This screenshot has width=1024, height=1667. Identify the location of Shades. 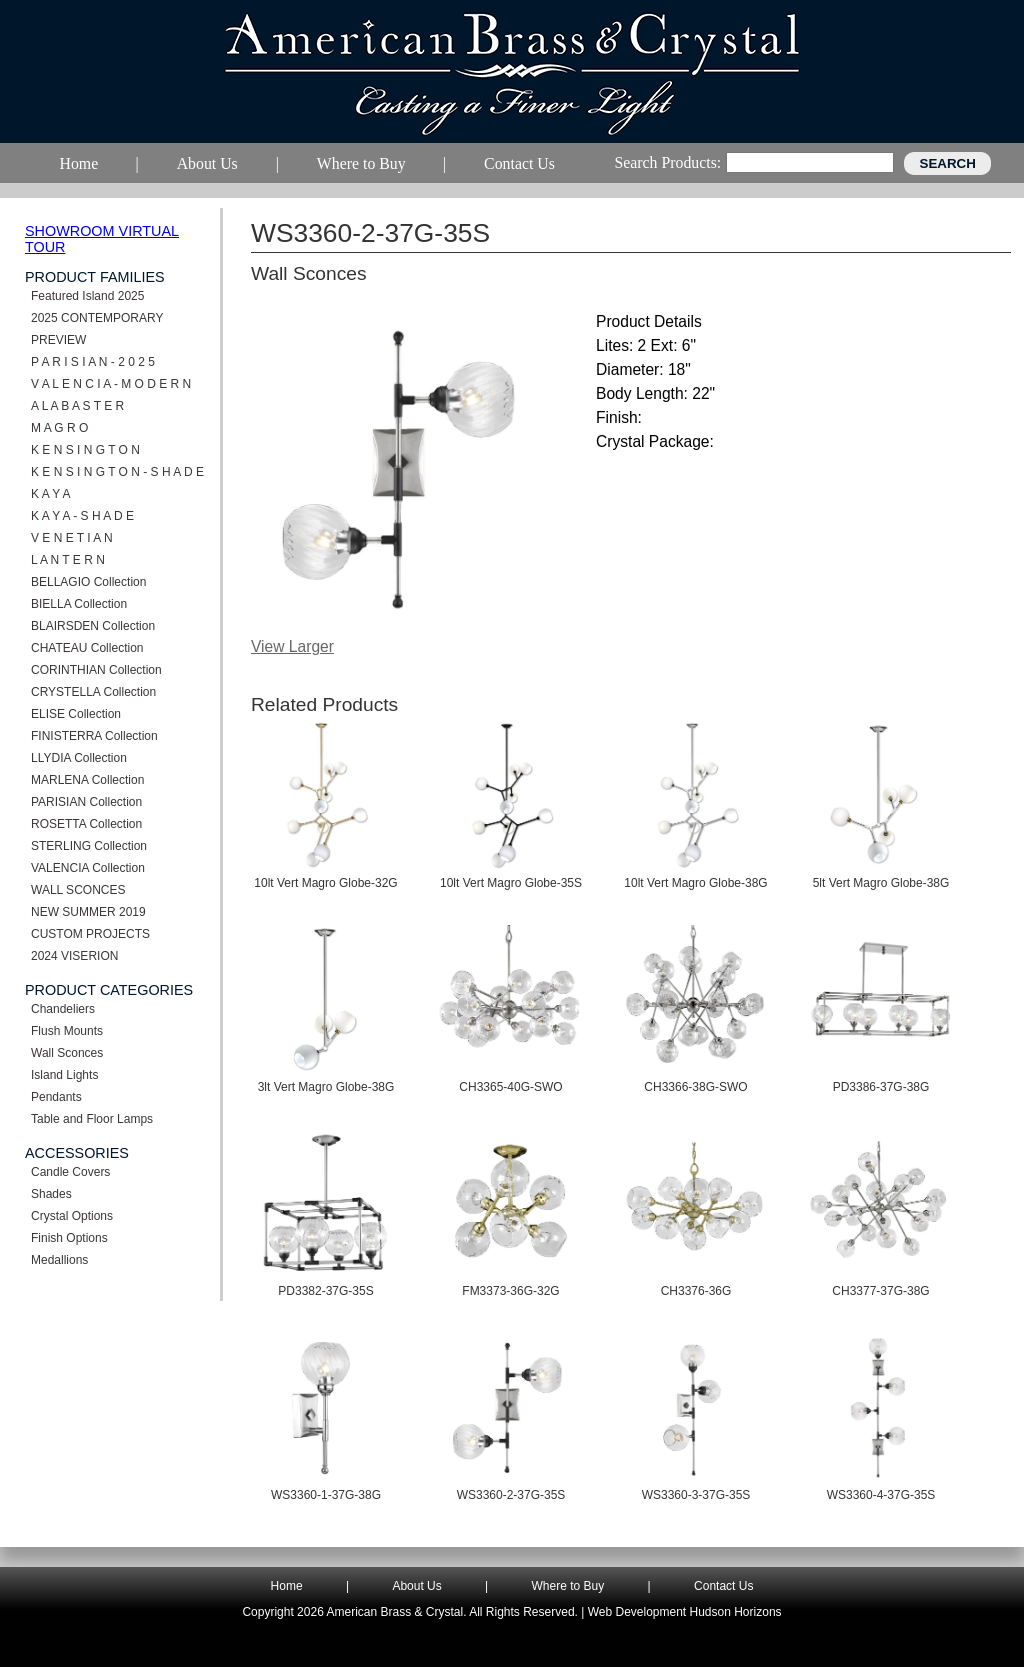
(51, 1194).